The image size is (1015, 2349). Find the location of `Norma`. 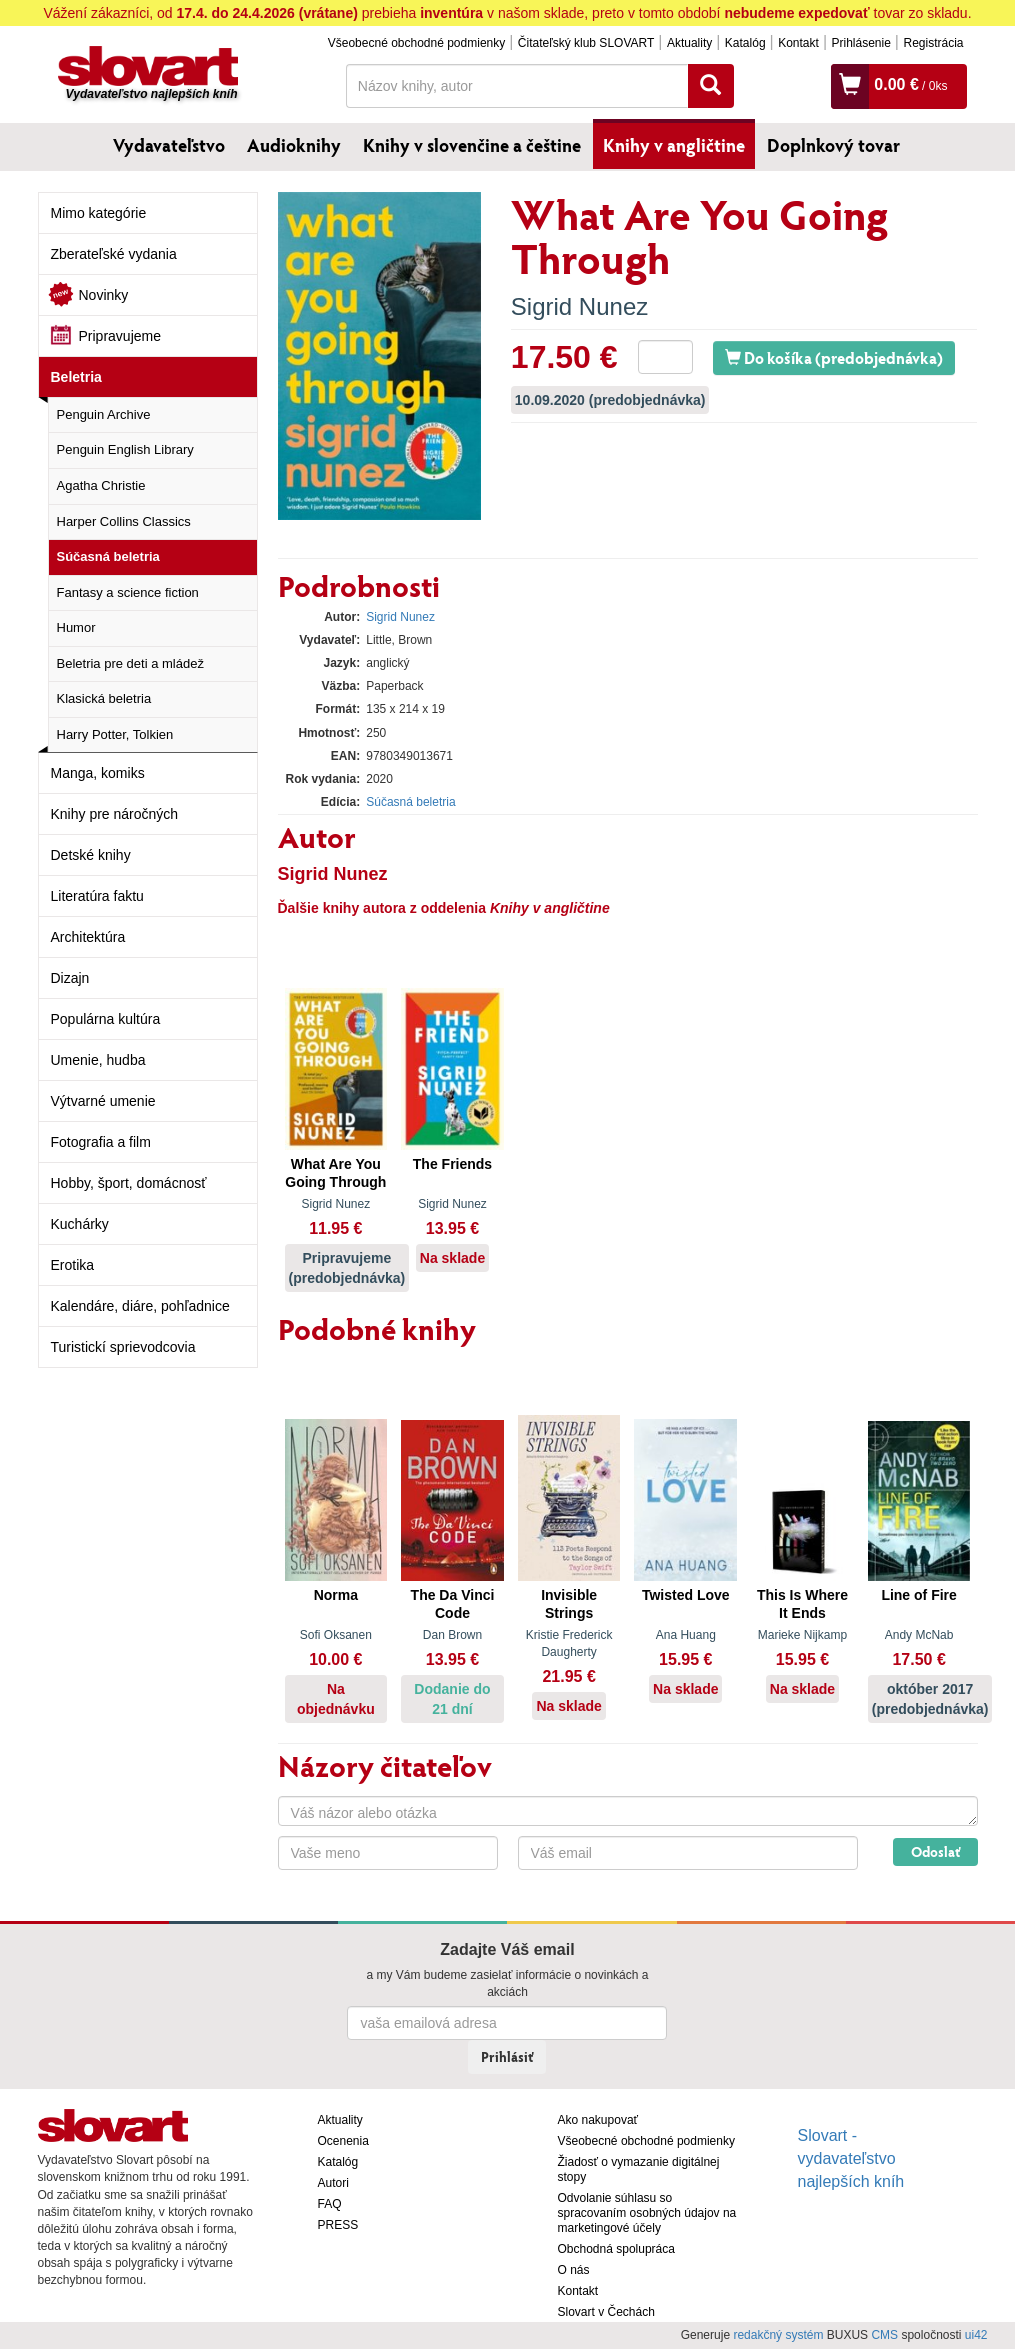

Norma is located at coordinates (336, 1595).